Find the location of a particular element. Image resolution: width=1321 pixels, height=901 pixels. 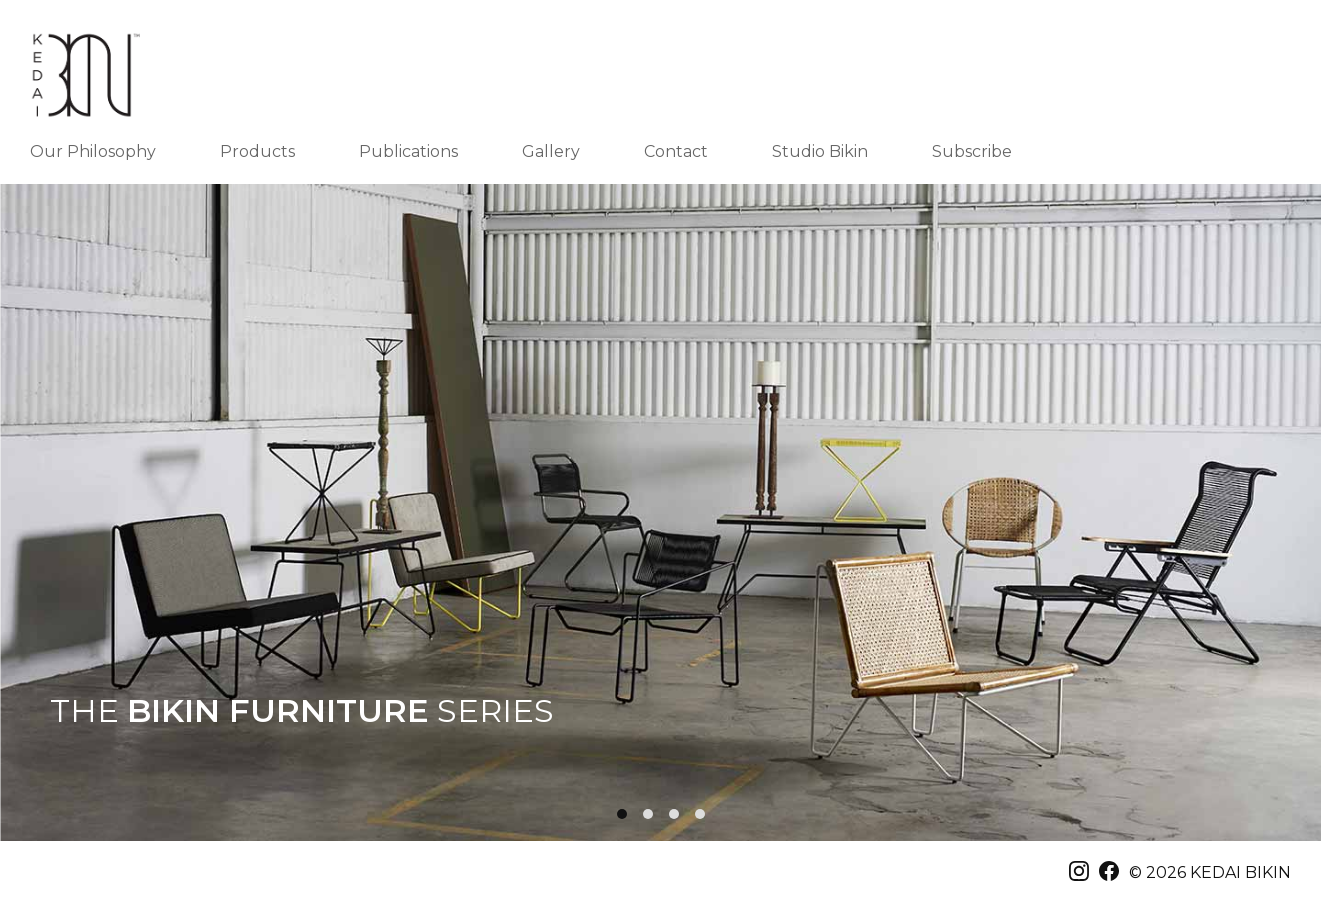

Contact is located at coordinates (676, 151).